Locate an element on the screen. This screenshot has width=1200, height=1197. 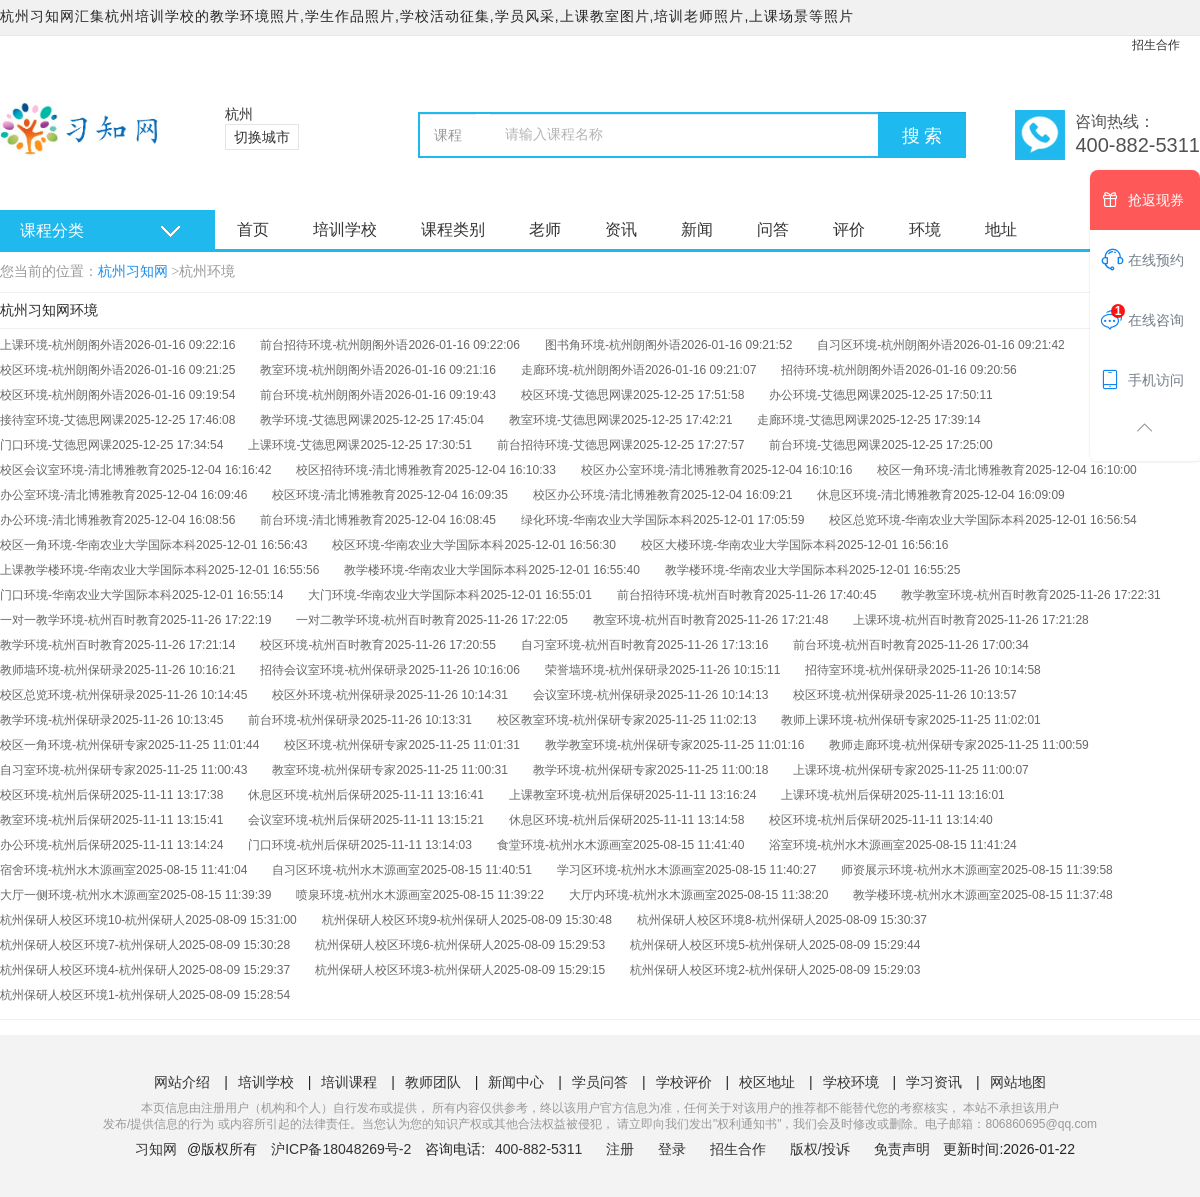
教学环境-杭州保研专家 is located at coordinates (595, 770).